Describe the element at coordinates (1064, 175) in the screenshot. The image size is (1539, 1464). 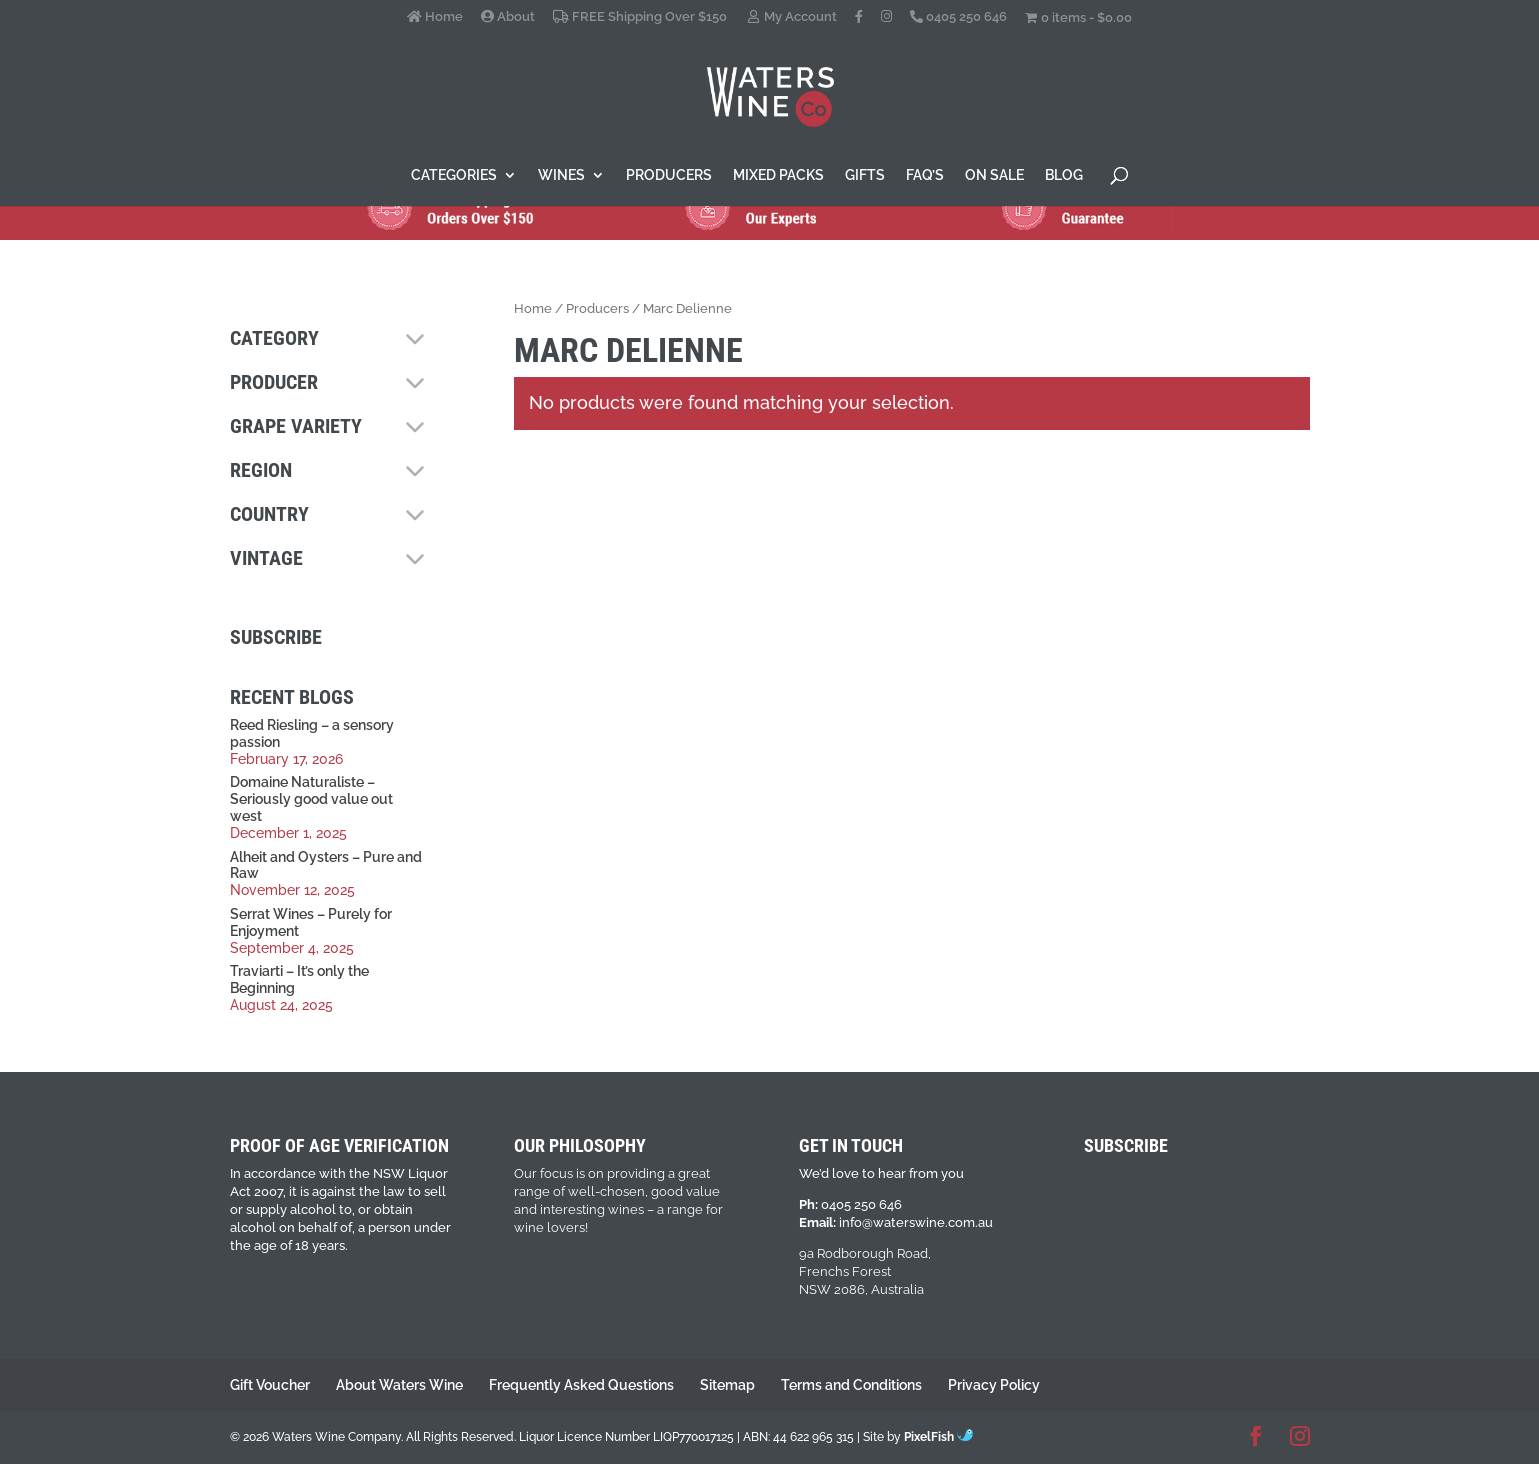
I see `Blog` at that location.